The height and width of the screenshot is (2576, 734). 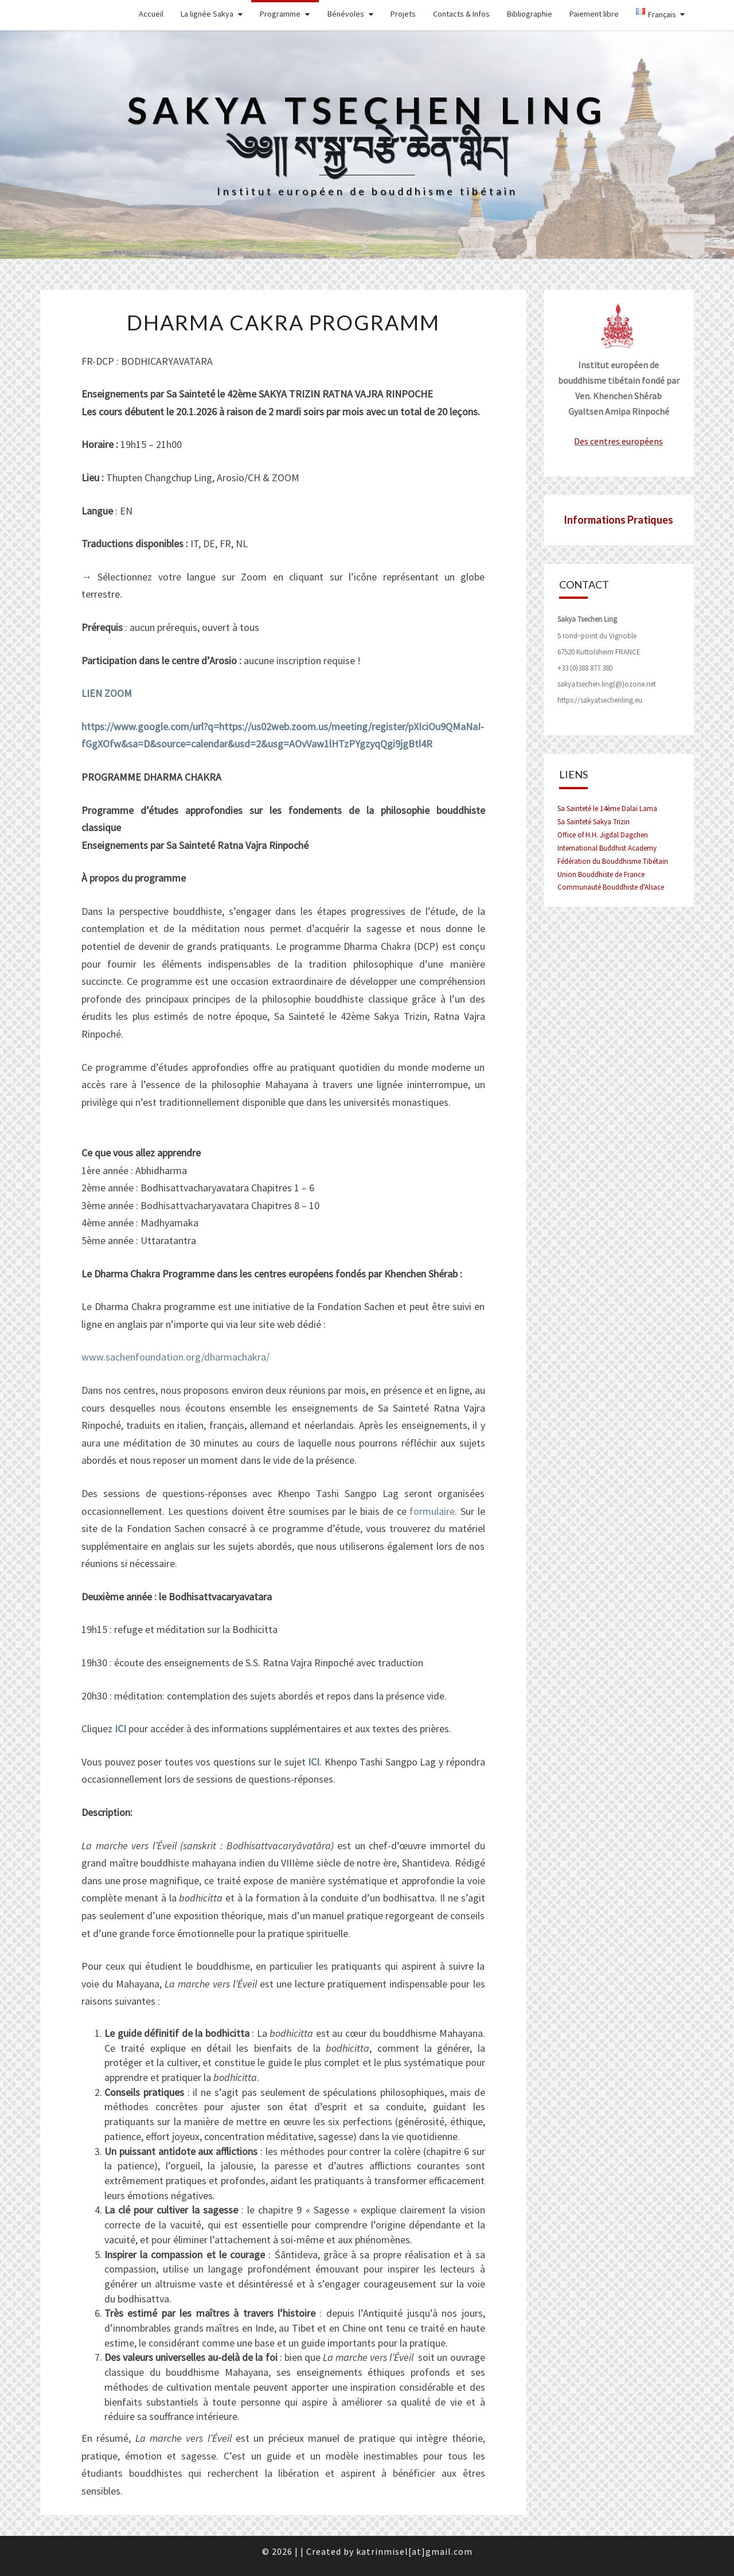 What do you see at coordinates (529, 14) in the screenshot?
I see `Bibliographie` at bounding box center [529, 14].